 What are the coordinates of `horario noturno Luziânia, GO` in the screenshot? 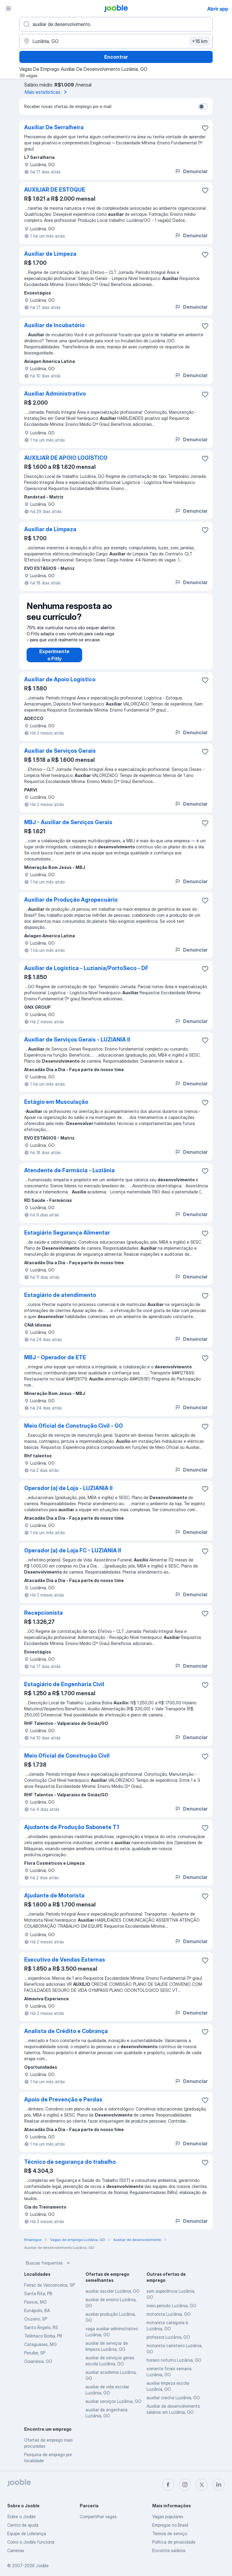 It's located at (174, 2360).